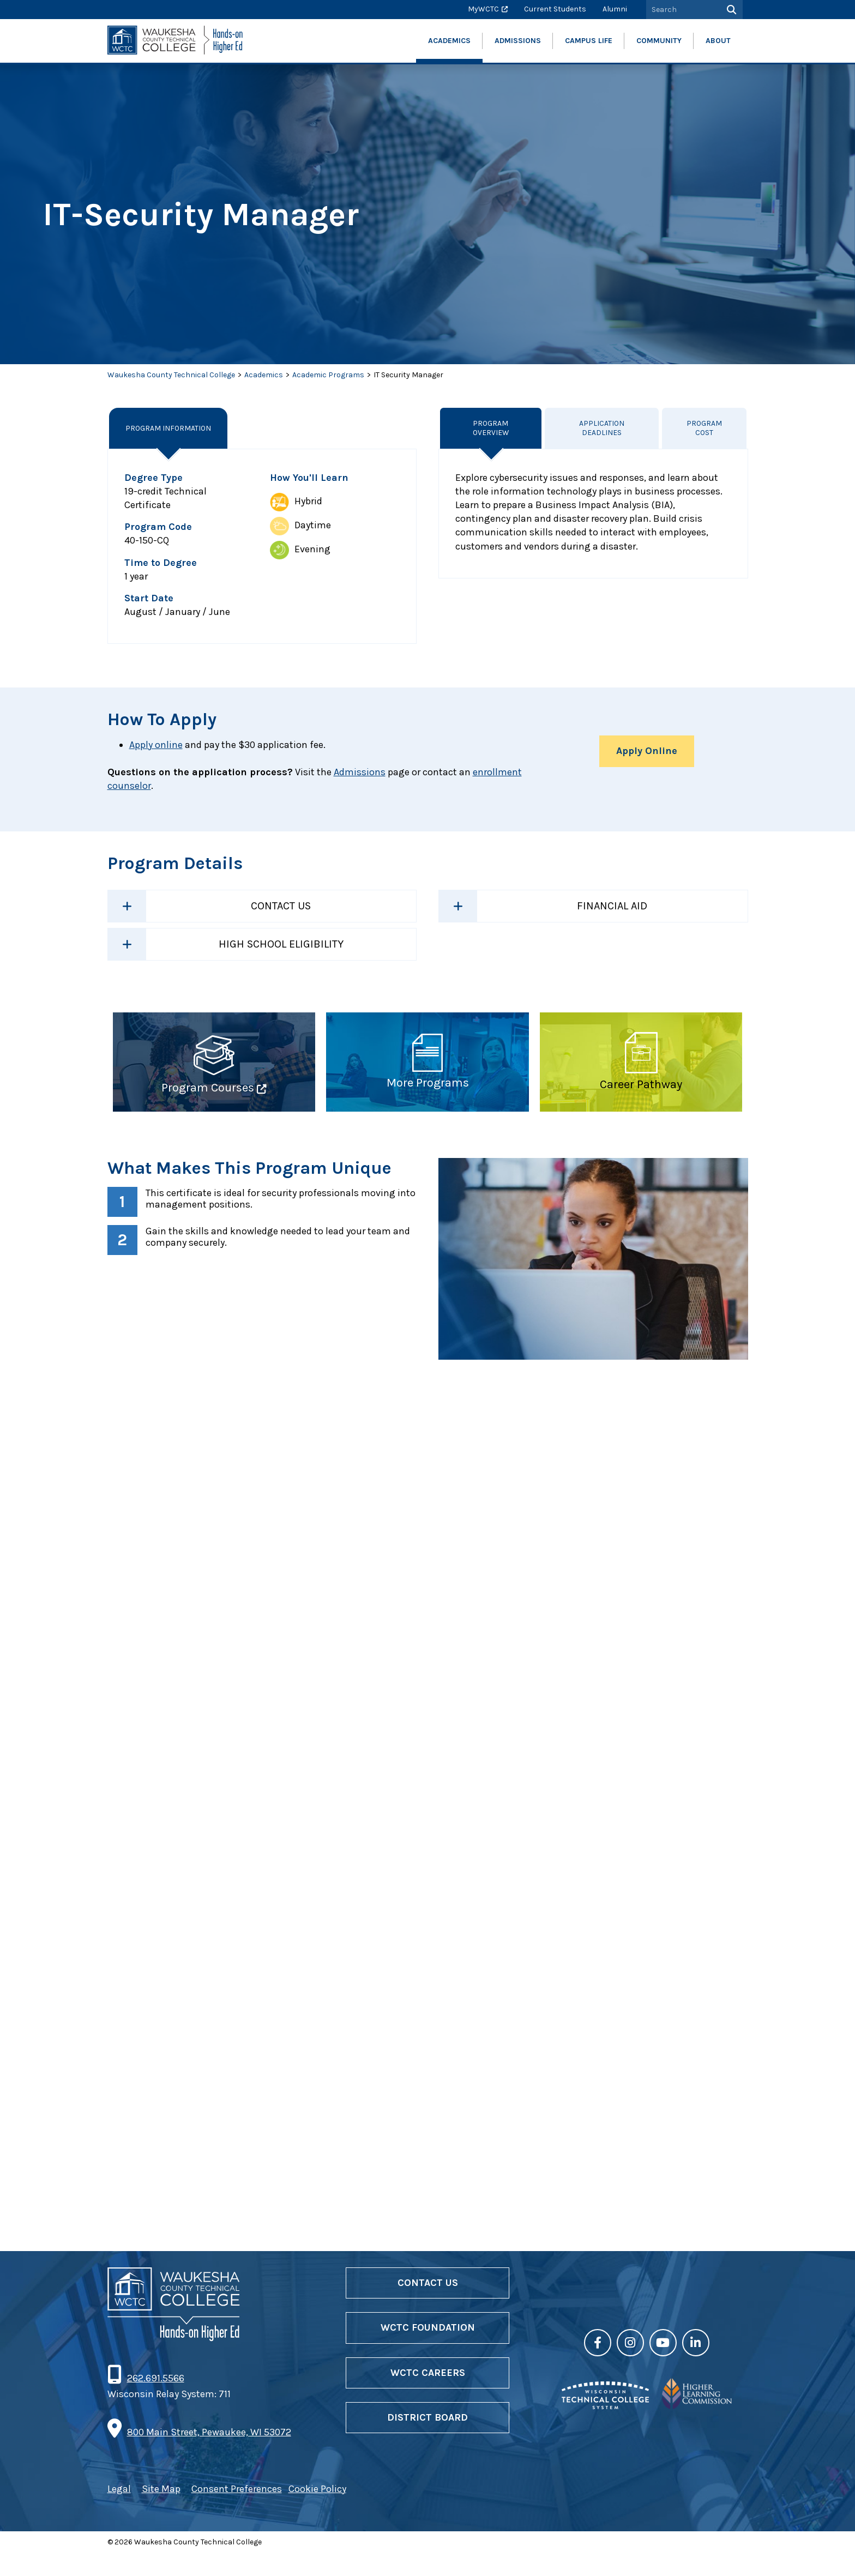 This screenshot has height=2576, width=855. I want to click on Financial Aid, so click(612, 906).